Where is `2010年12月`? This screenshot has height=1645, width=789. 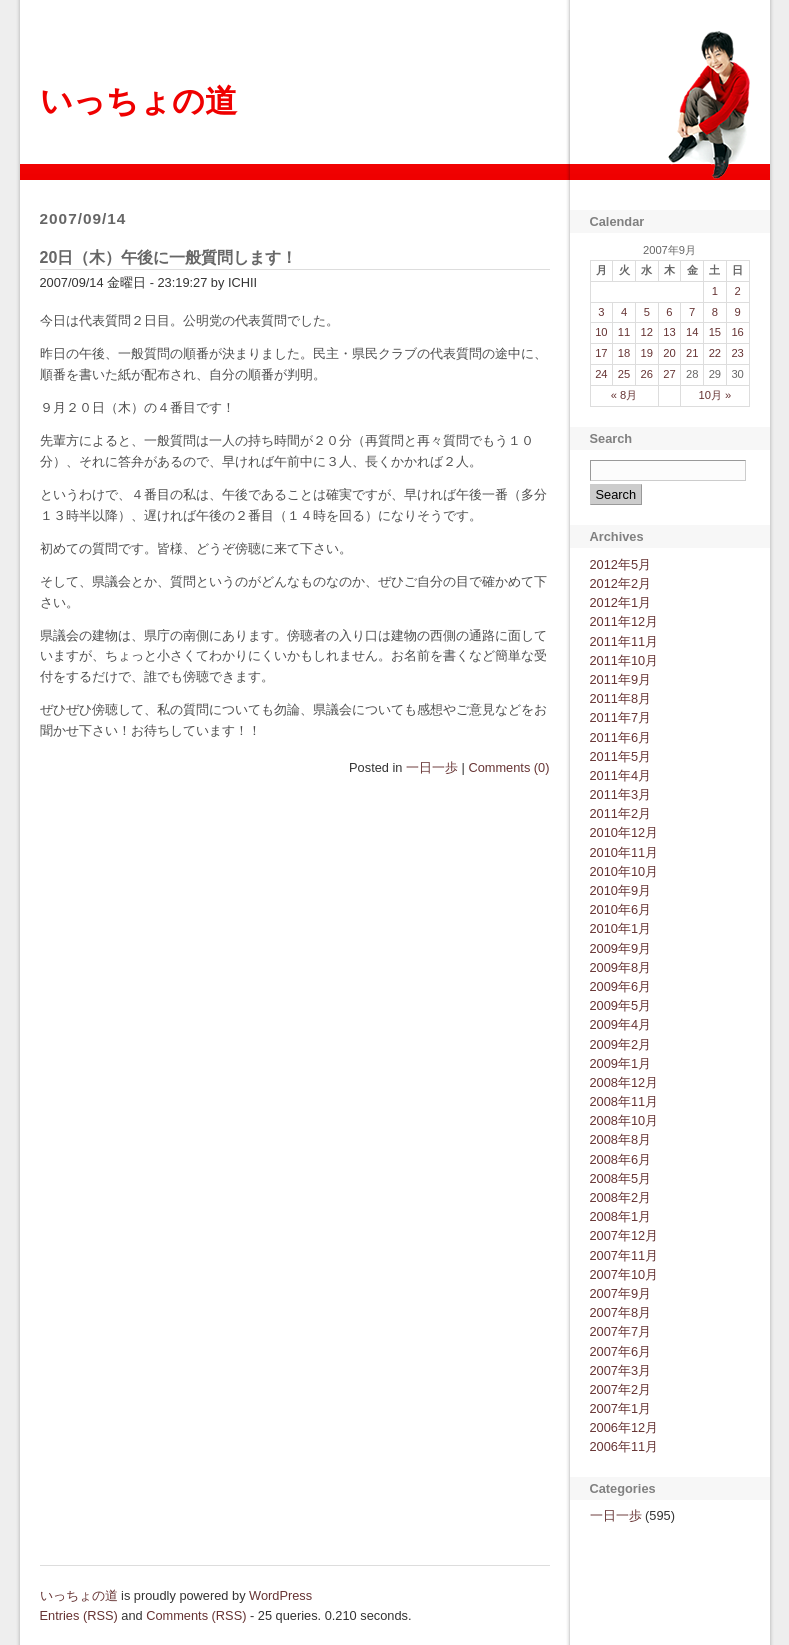
2010年12月 is located at coordinates (624, 832).